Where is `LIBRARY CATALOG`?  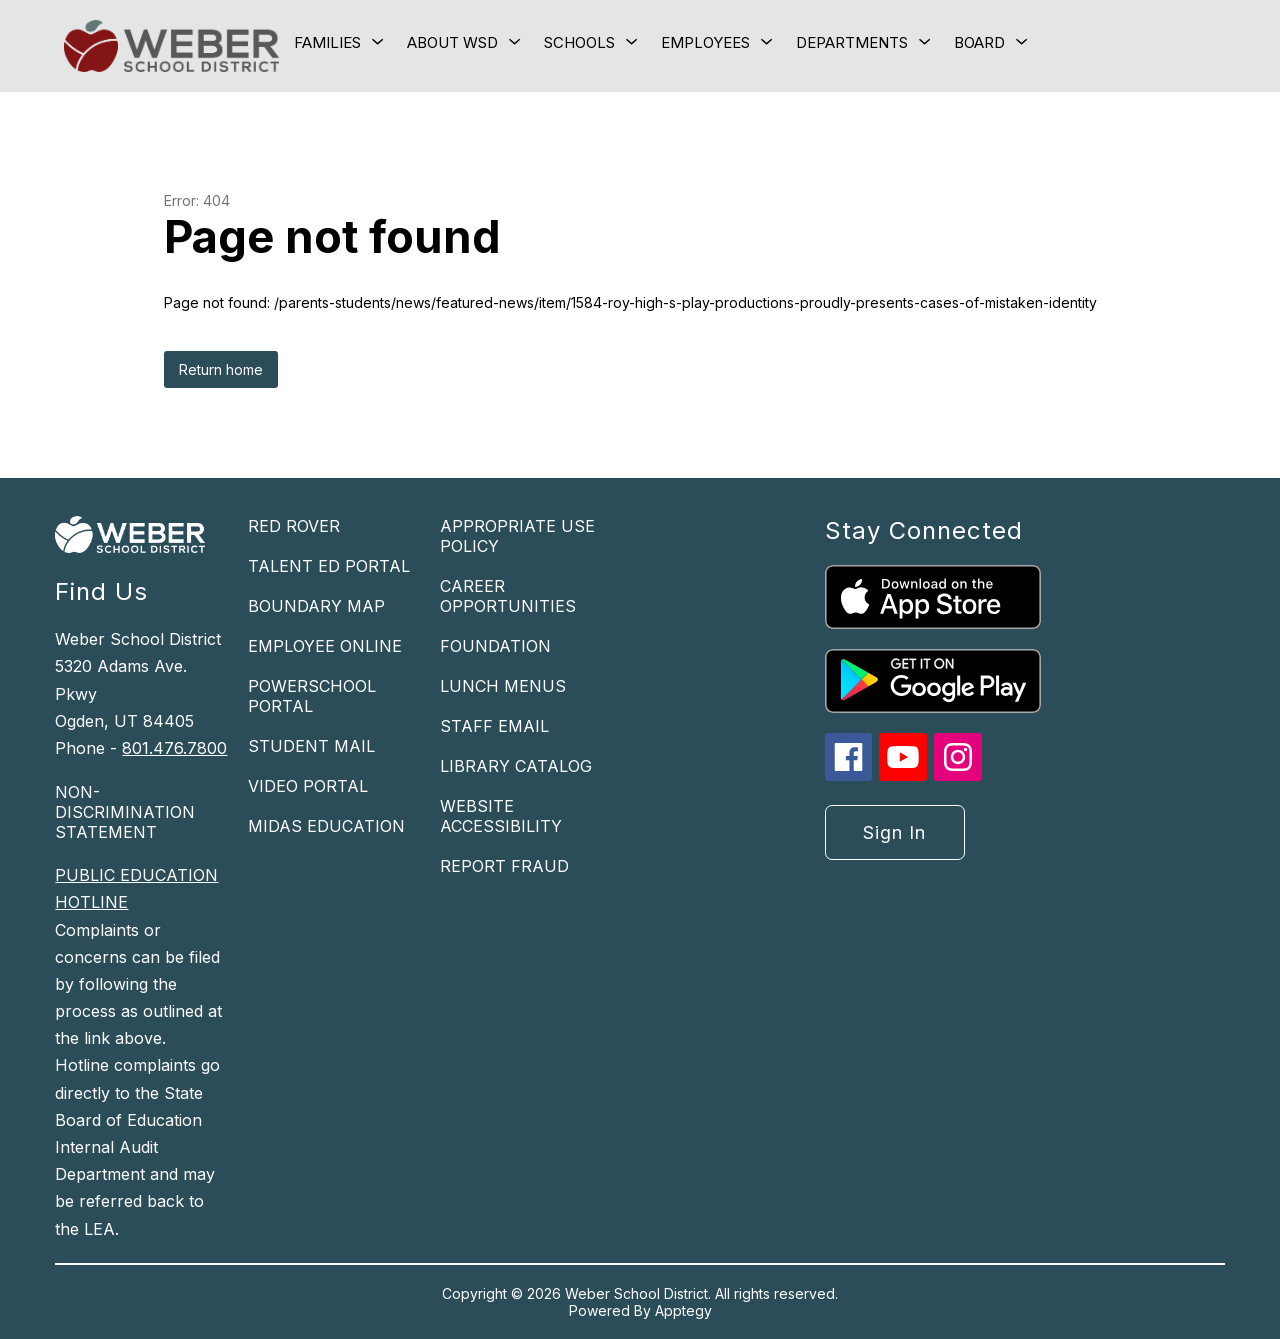
LIBRARY CATALOG is located at coordinates (516, 766).